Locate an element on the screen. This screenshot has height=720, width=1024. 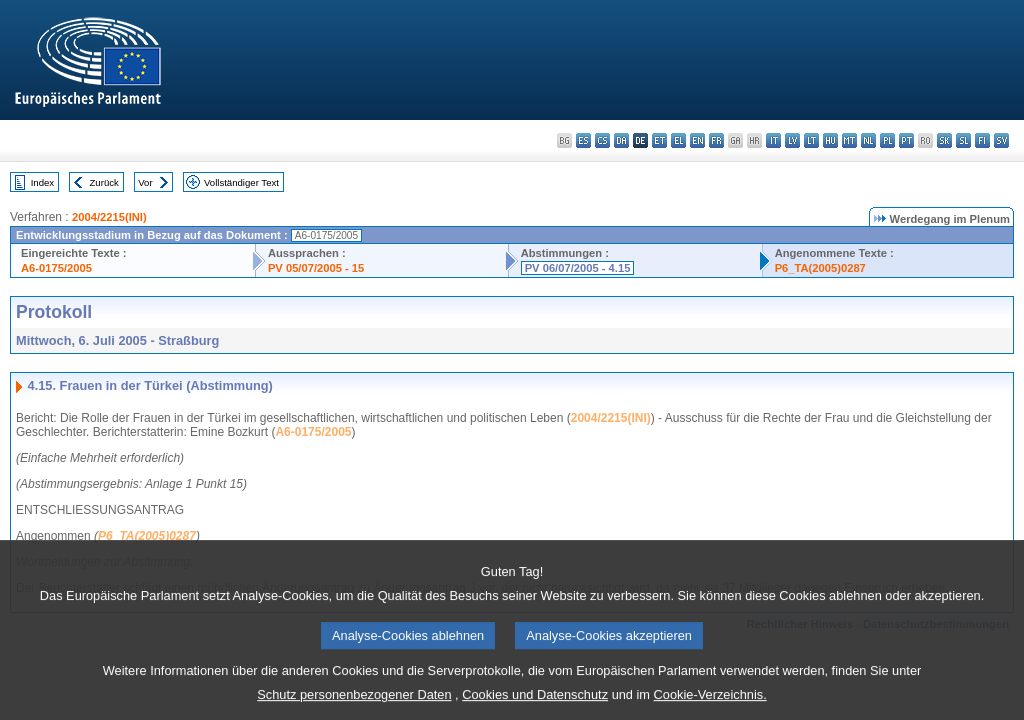
it - italiano is located at coordinates (773, 140).